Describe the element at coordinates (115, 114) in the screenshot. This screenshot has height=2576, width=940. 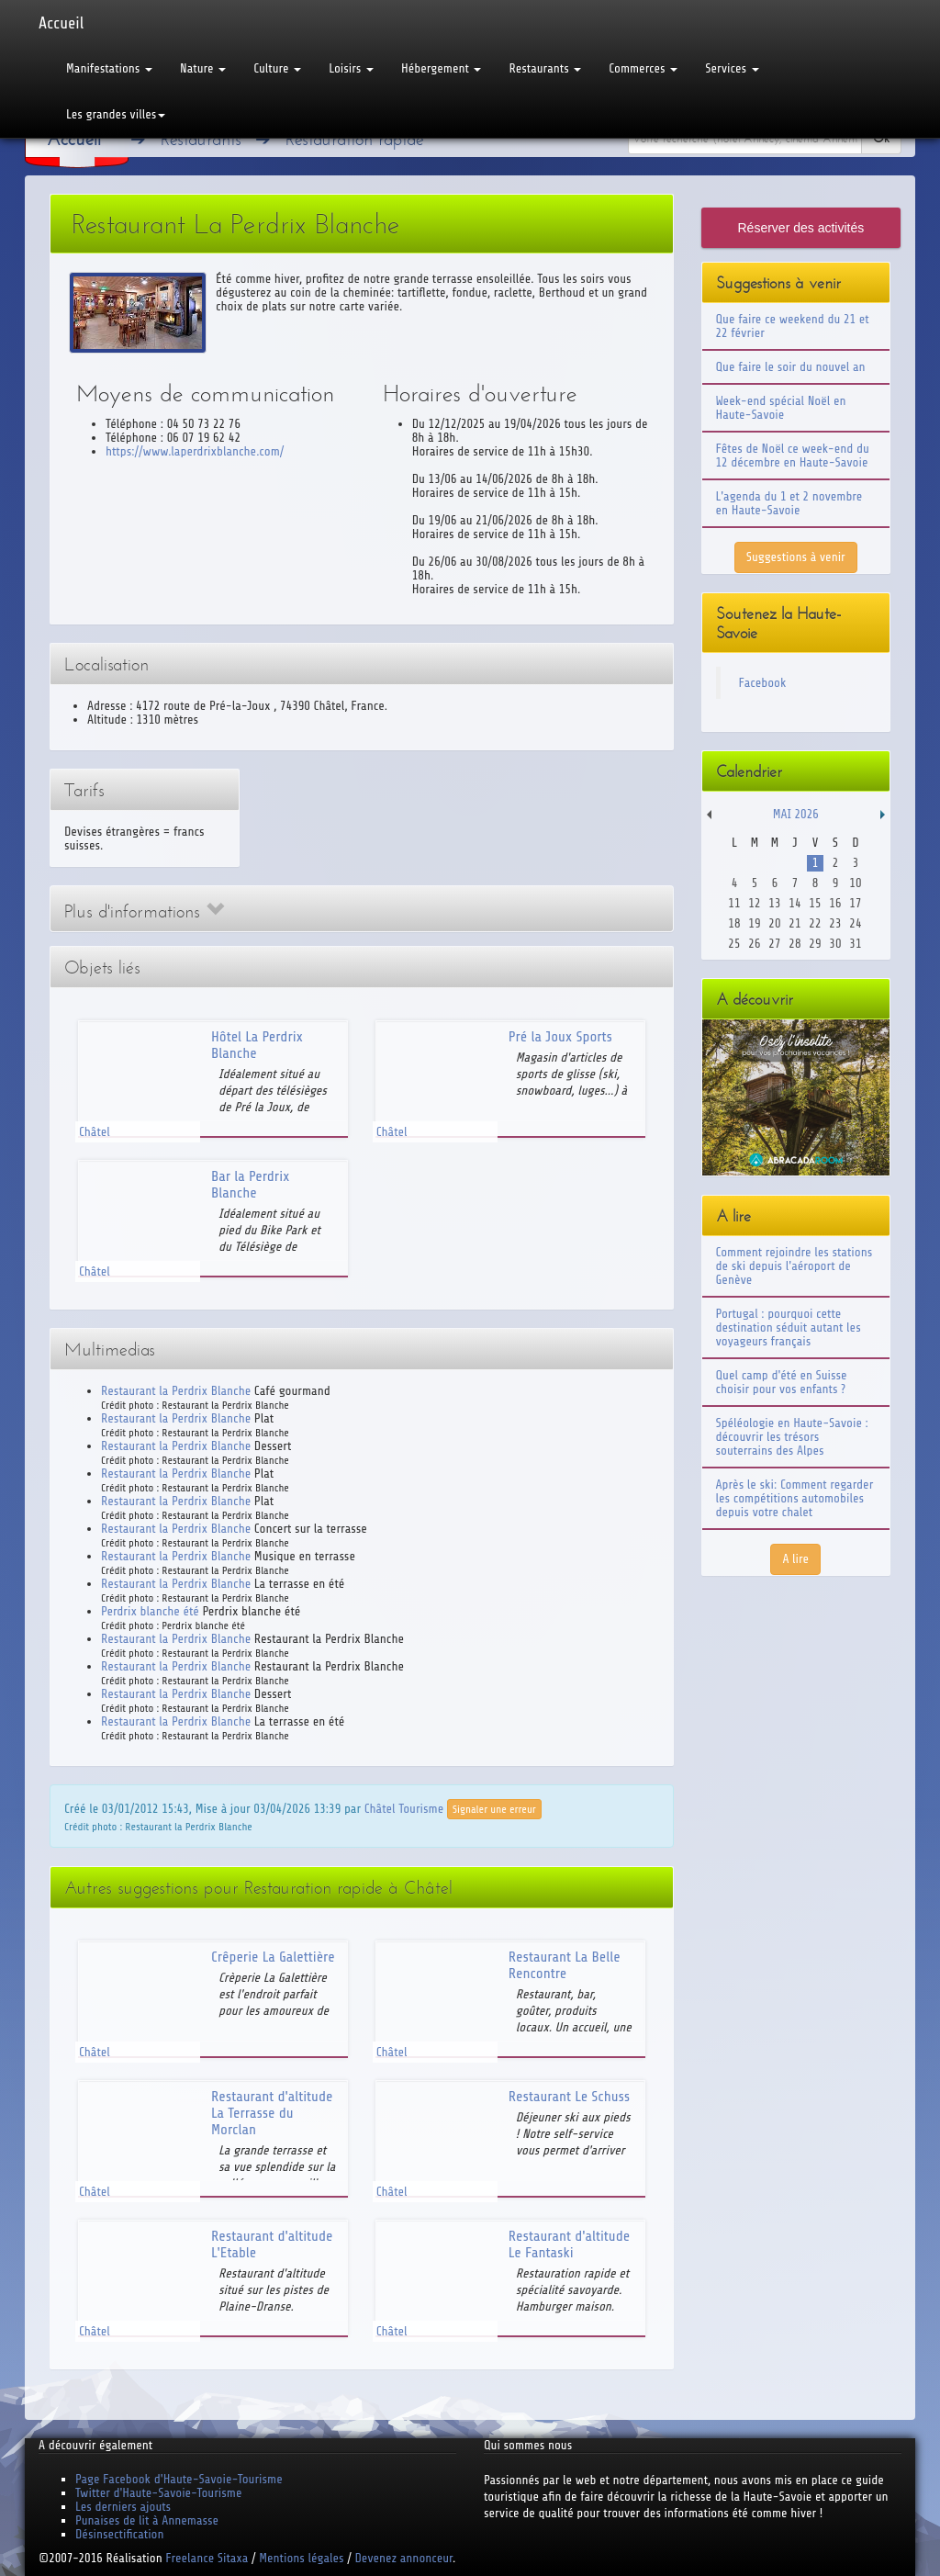
I see `Les grandes villes` at that location.